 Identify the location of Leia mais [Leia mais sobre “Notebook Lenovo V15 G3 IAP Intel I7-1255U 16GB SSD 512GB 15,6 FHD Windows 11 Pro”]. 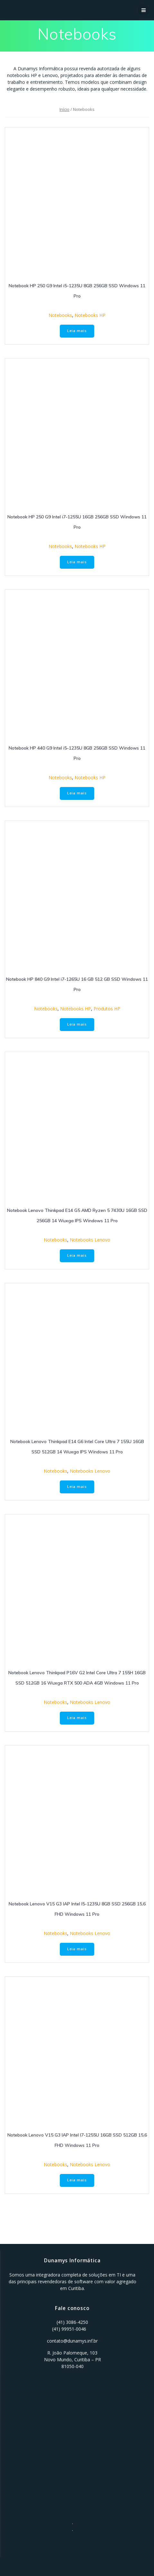
(77, 2180).